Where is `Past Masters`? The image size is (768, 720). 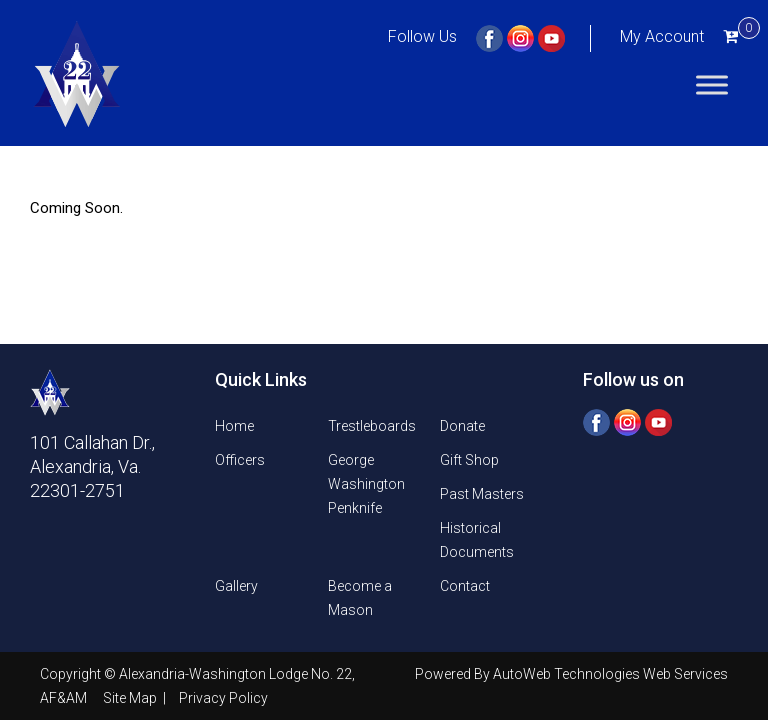 Past Masters is located at coordinates (482, 494).